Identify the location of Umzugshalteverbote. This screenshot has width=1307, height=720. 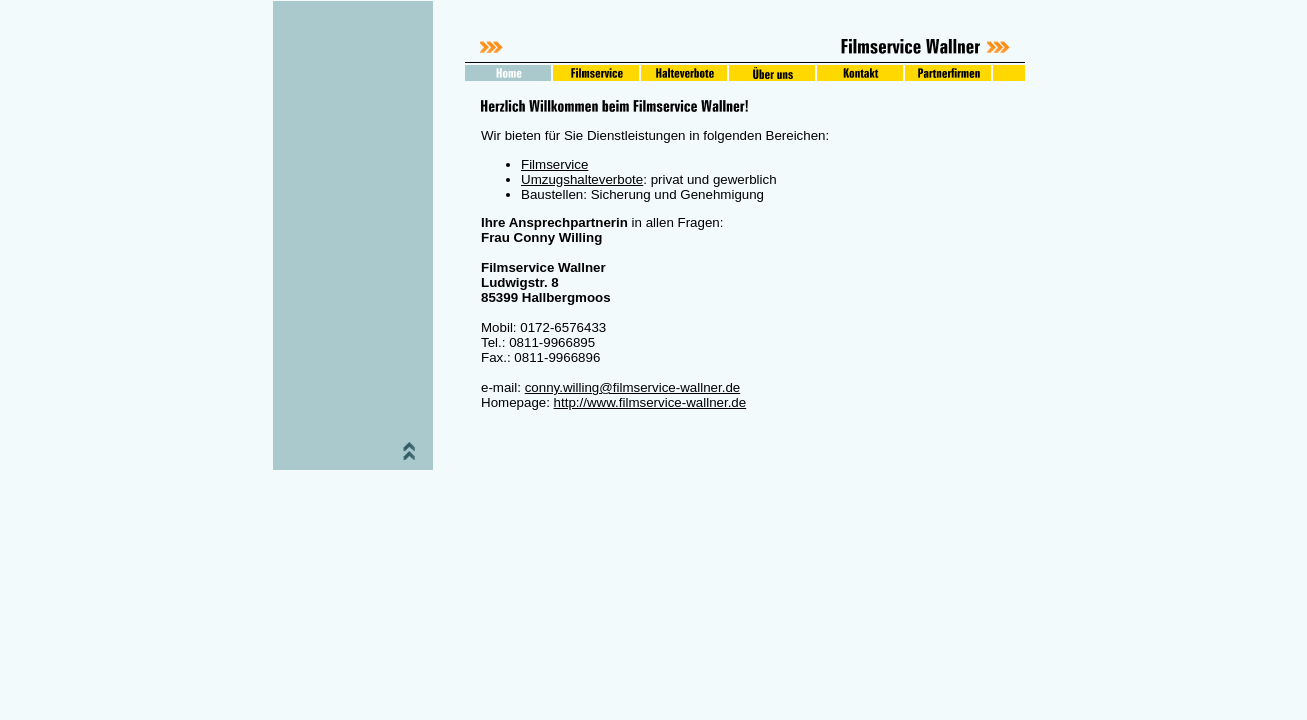
(582, 179).